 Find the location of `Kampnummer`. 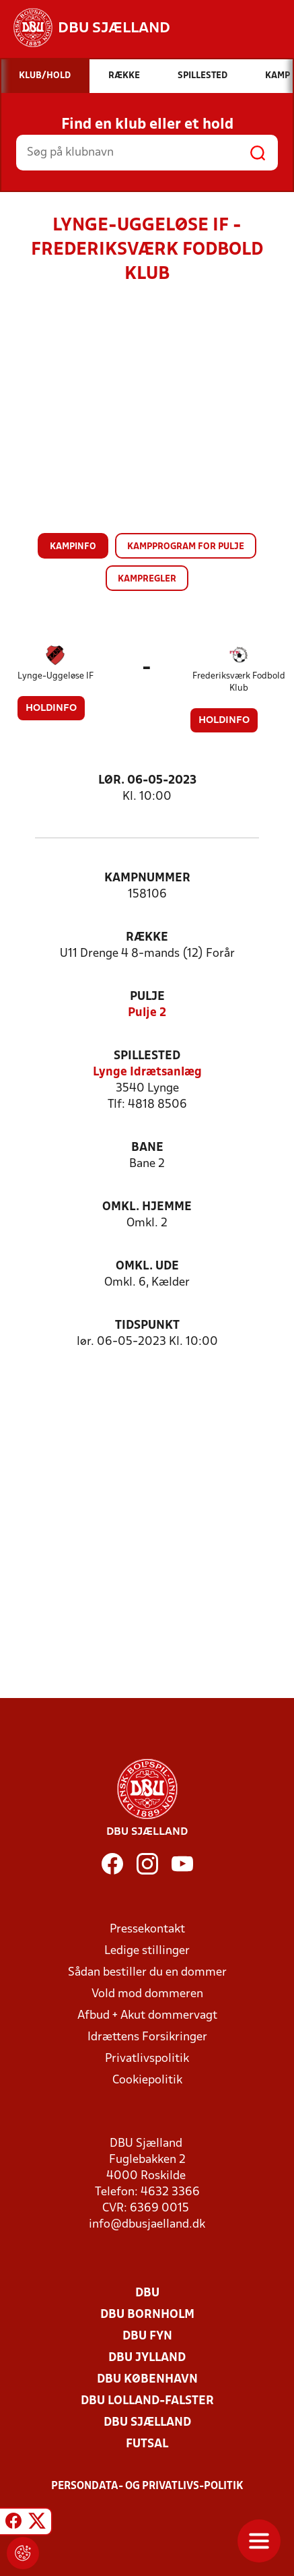

Kampnummer is located at coordinates (147, 878).